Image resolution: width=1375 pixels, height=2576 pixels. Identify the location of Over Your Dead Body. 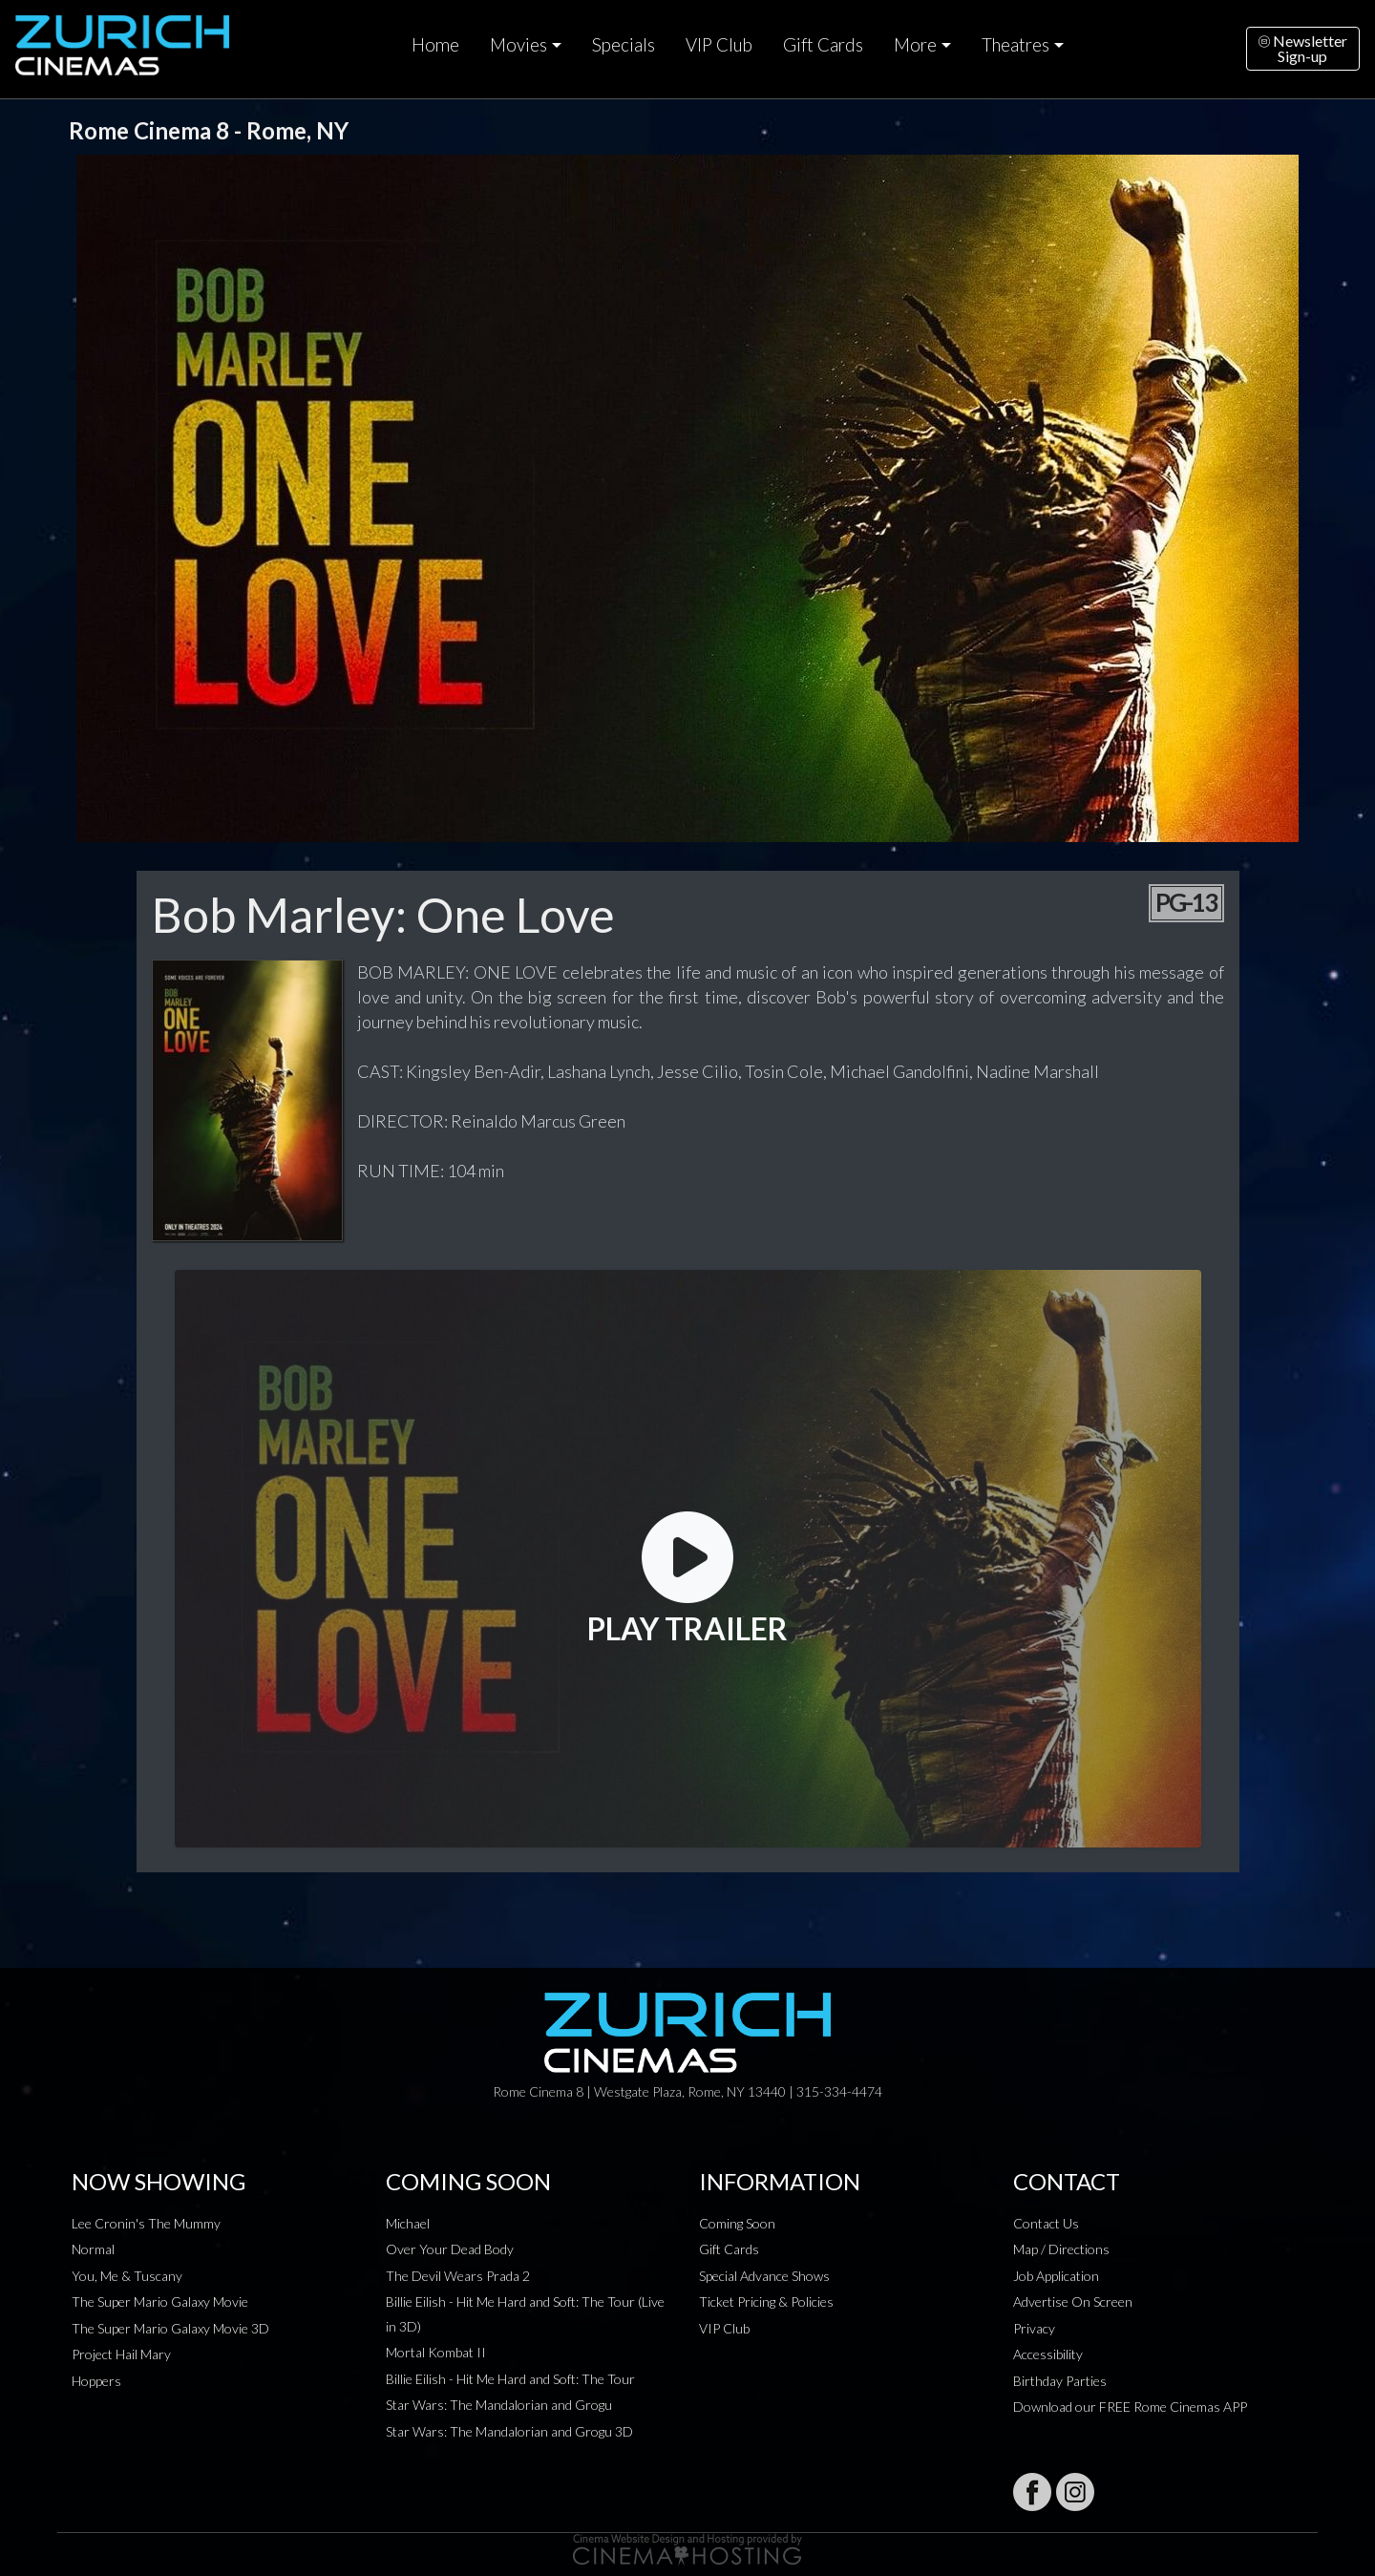
(450, 2249).